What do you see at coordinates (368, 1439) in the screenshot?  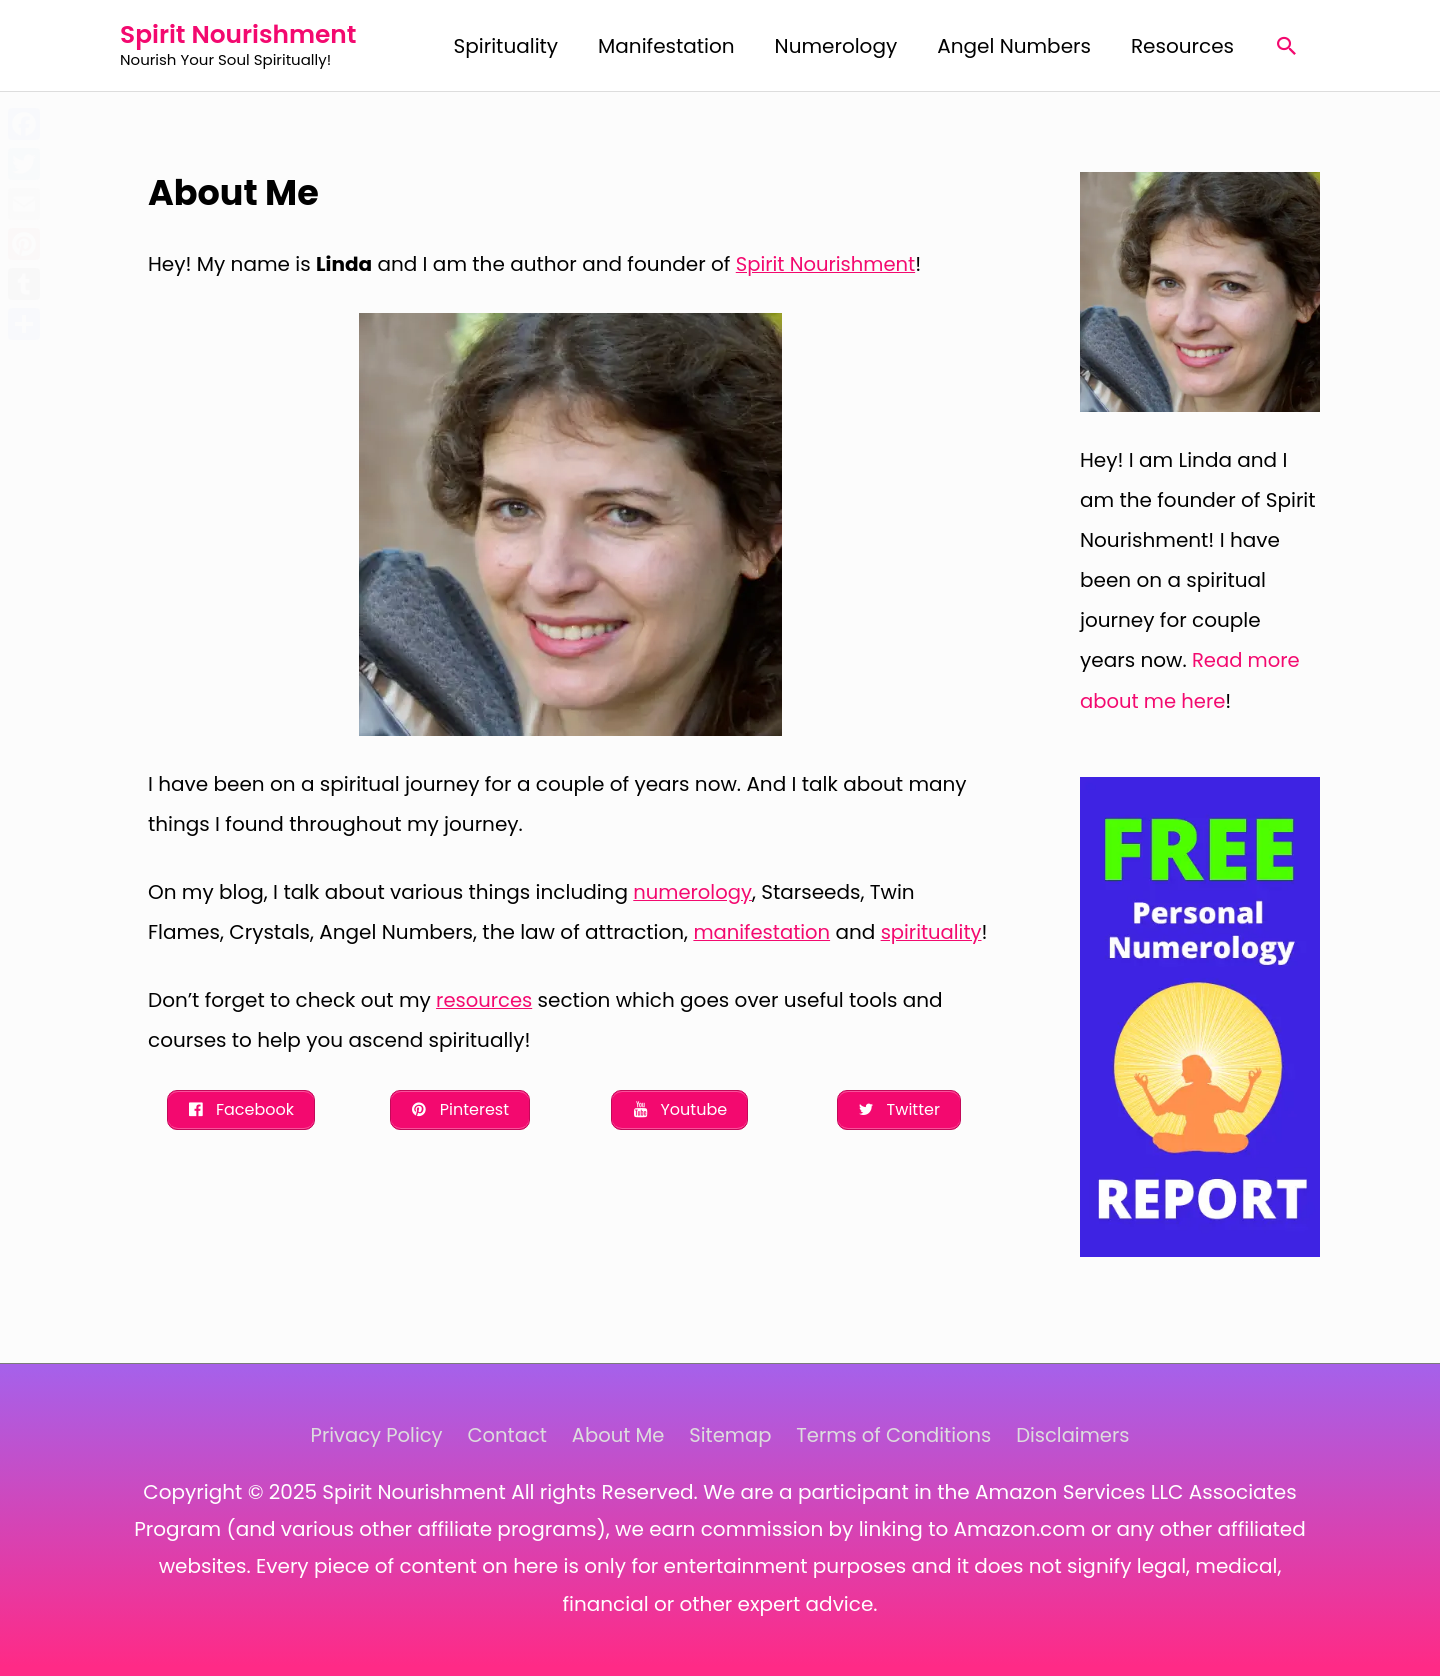 I see `Privacy Policy` at bounding box center [368, 1439].